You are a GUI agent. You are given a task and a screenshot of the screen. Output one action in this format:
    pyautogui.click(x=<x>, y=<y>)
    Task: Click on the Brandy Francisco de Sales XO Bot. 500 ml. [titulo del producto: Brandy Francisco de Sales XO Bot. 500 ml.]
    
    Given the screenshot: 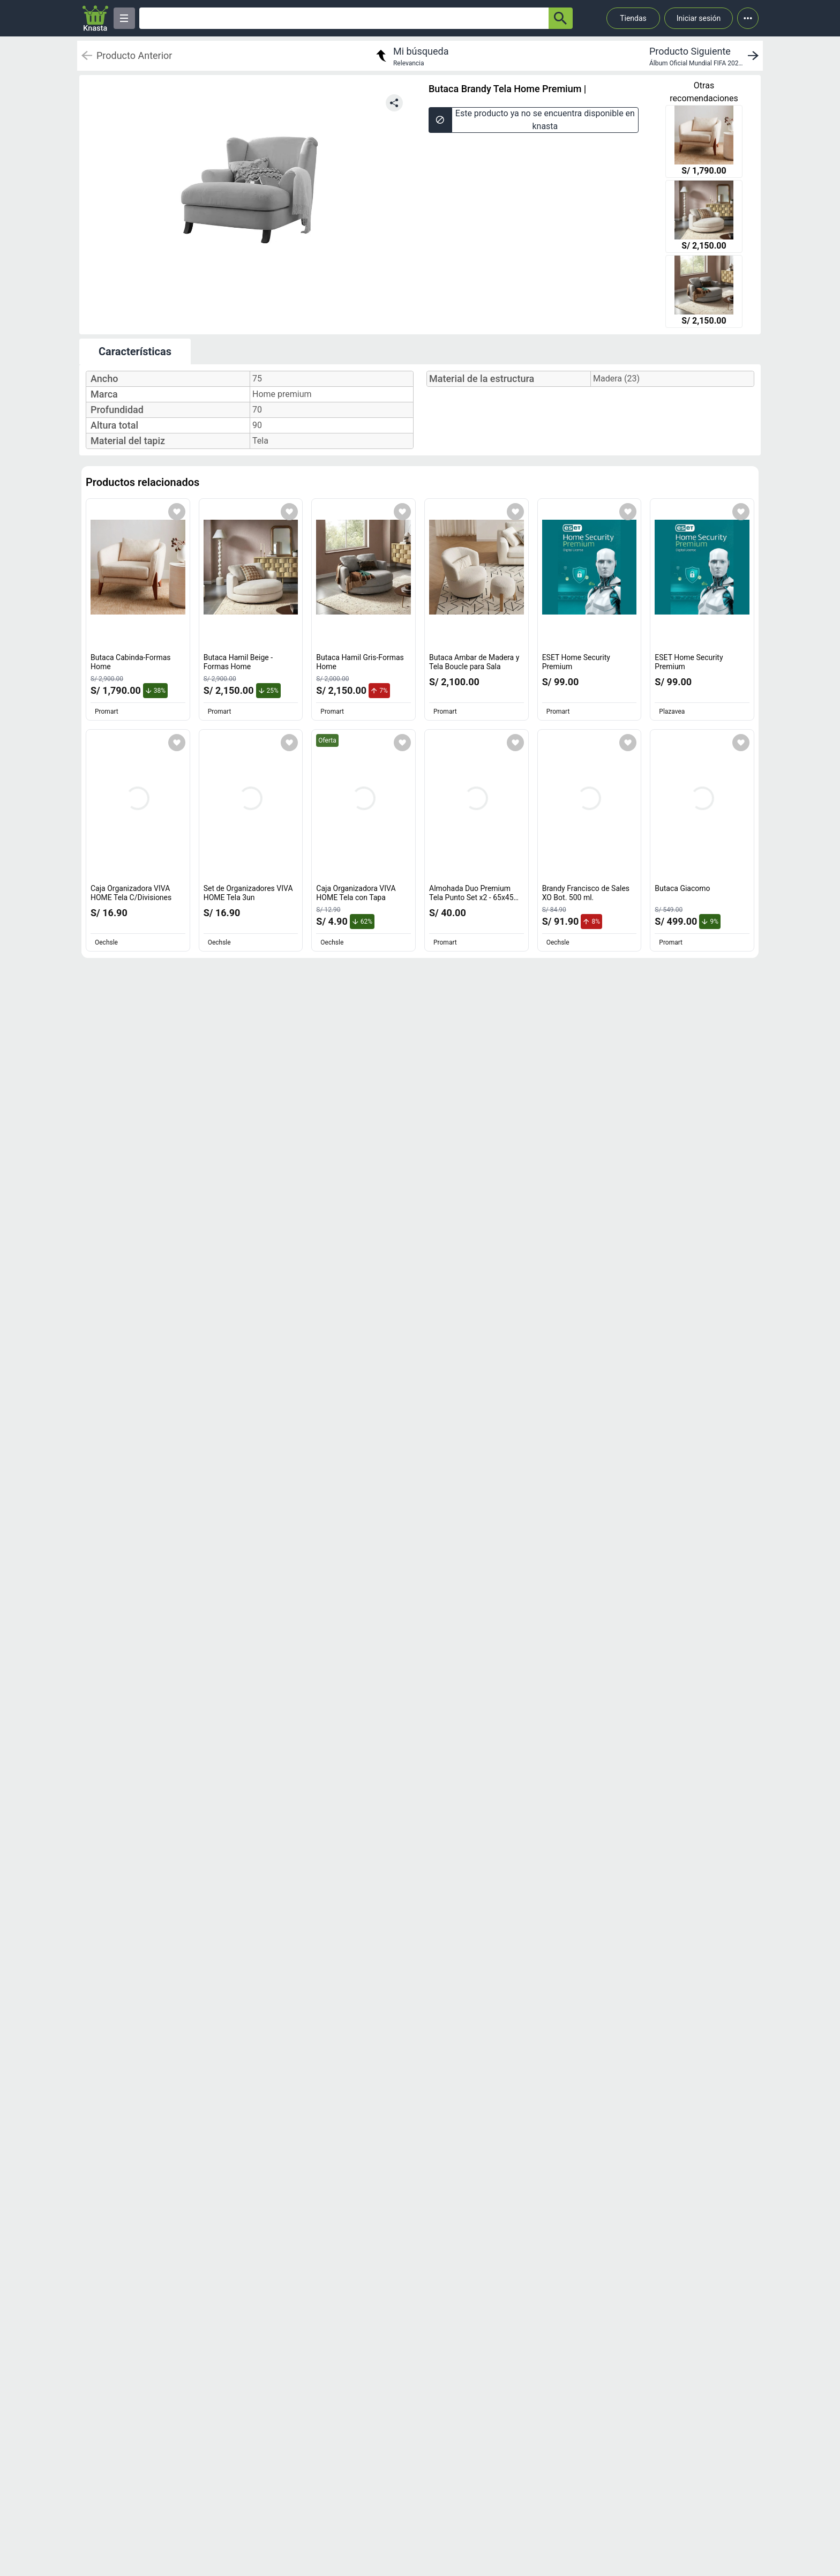 What is the action you would take?
    pyautogui.click(x=585, y=893)
    